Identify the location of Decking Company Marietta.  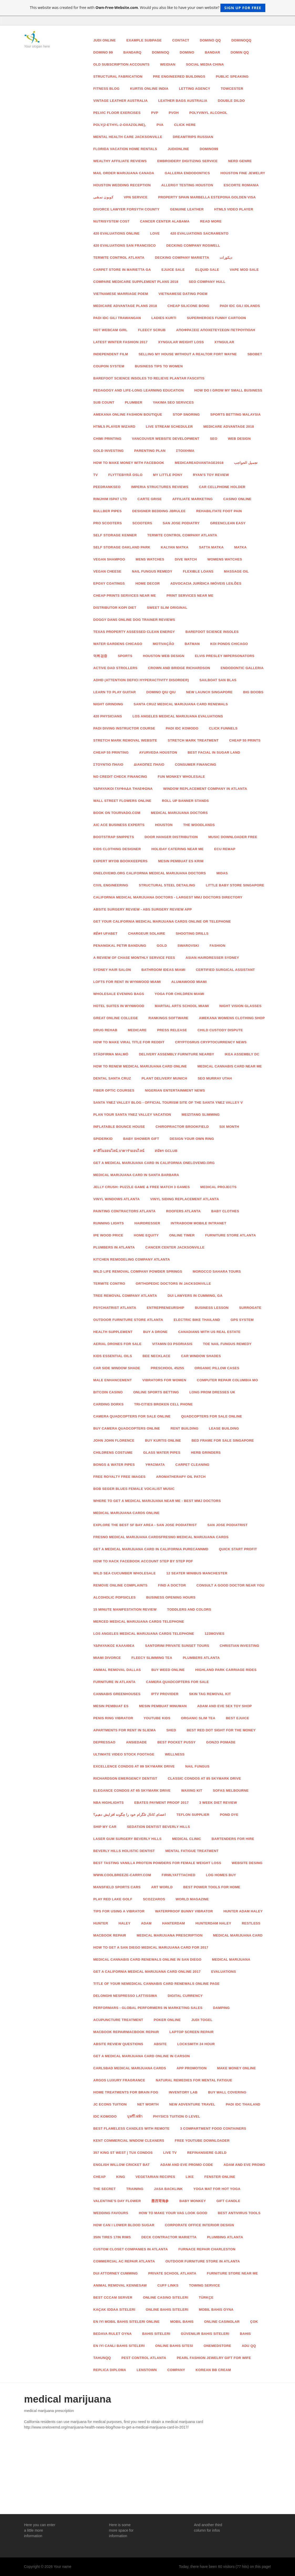
(182, 258).